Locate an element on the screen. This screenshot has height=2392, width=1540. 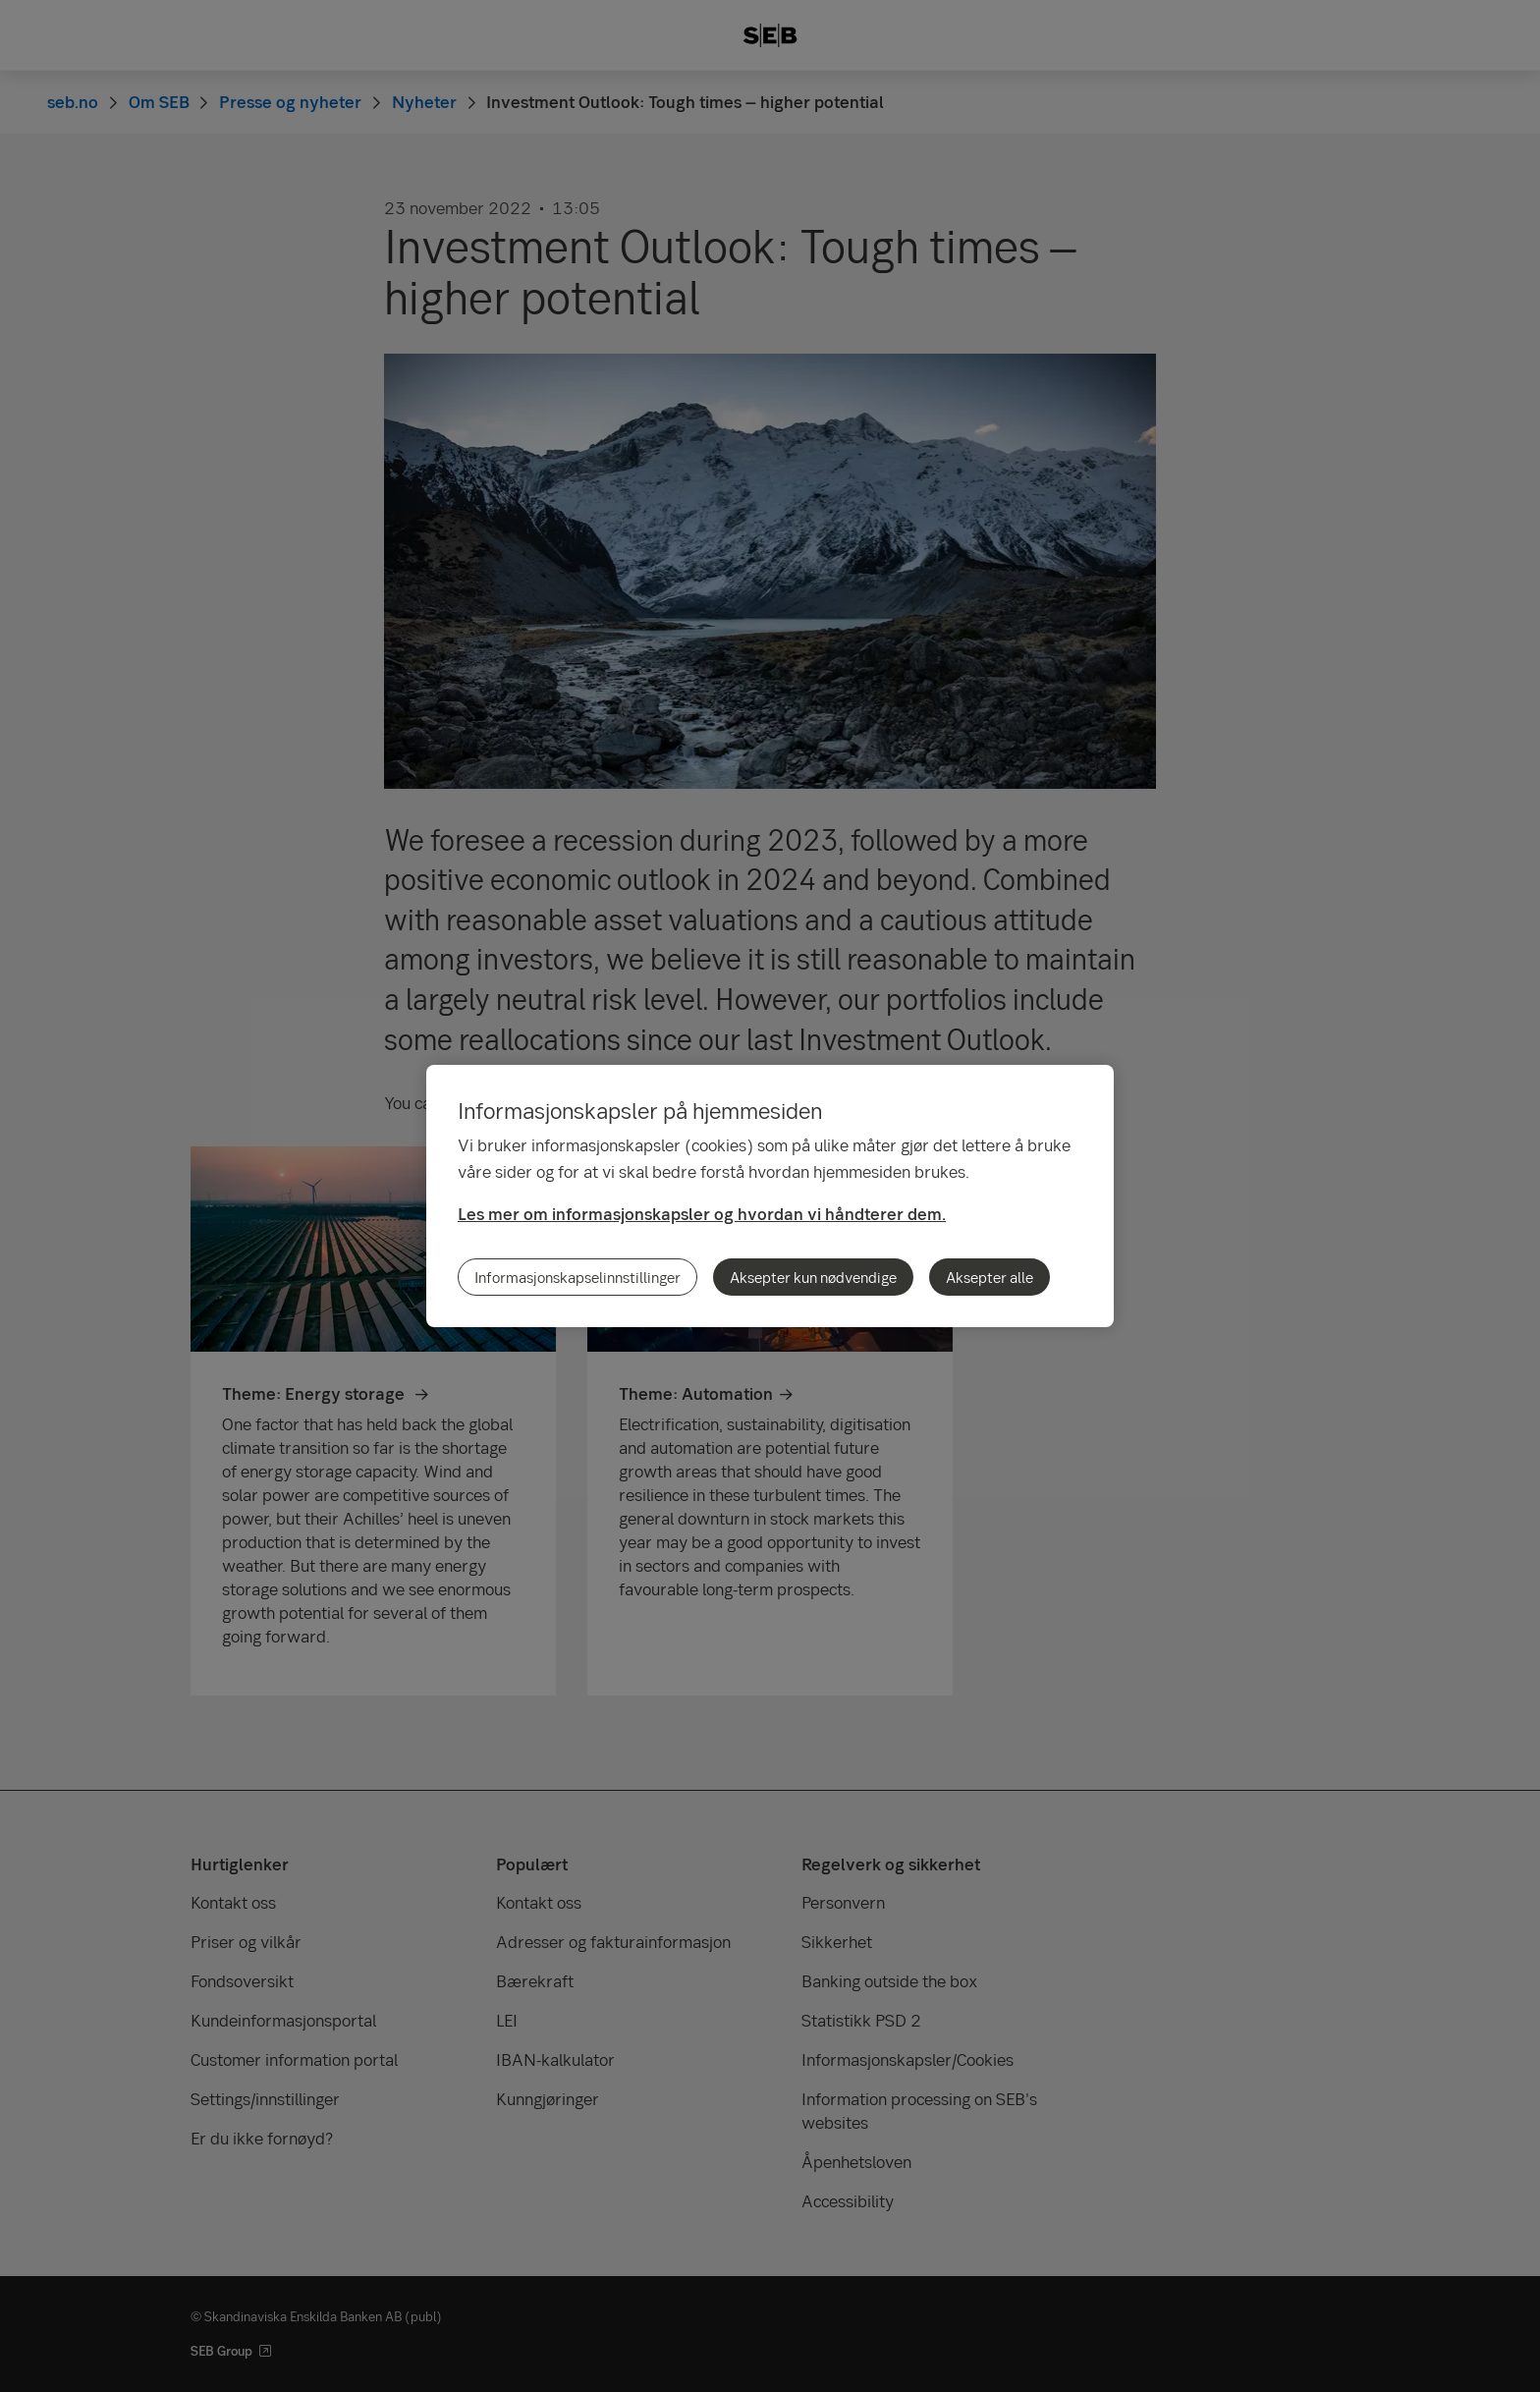
Informasjonskapselinnstillinger [Informasjonskapselinnstillinger, Åpner dialogboksen for preferansesenter] is located at coordinates (577, 1277).